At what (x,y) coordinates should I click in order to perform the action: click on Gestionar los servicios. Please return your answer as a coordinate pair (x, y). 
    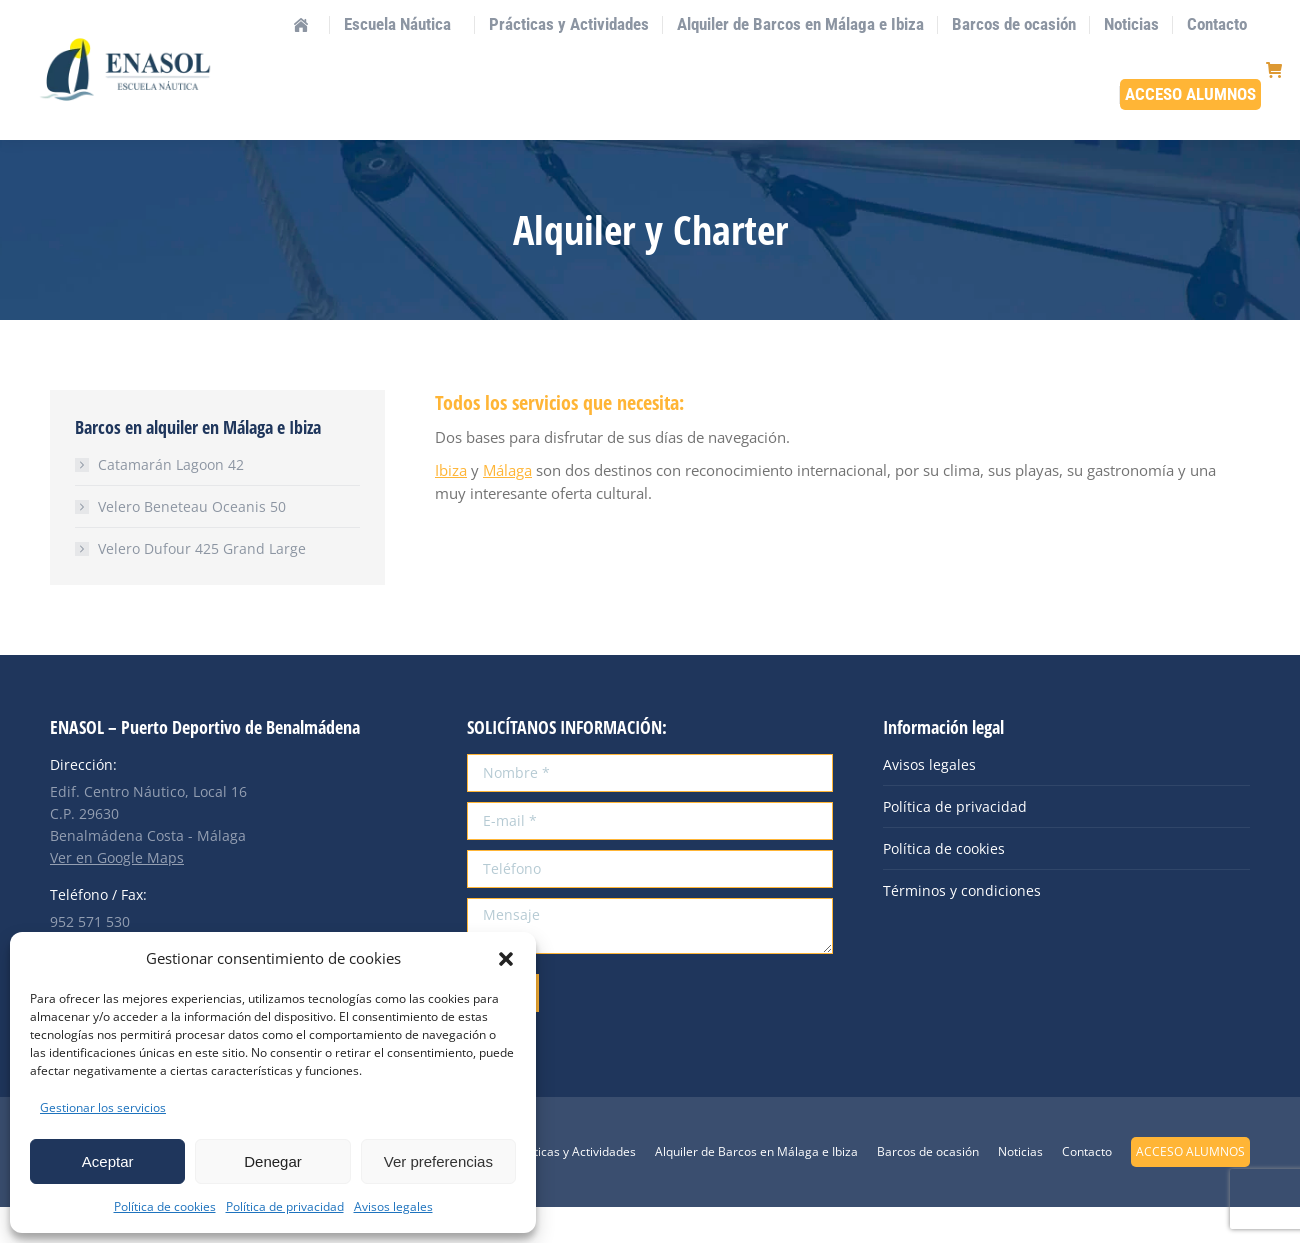
    Looking at the image, I should click on (103, 1107).